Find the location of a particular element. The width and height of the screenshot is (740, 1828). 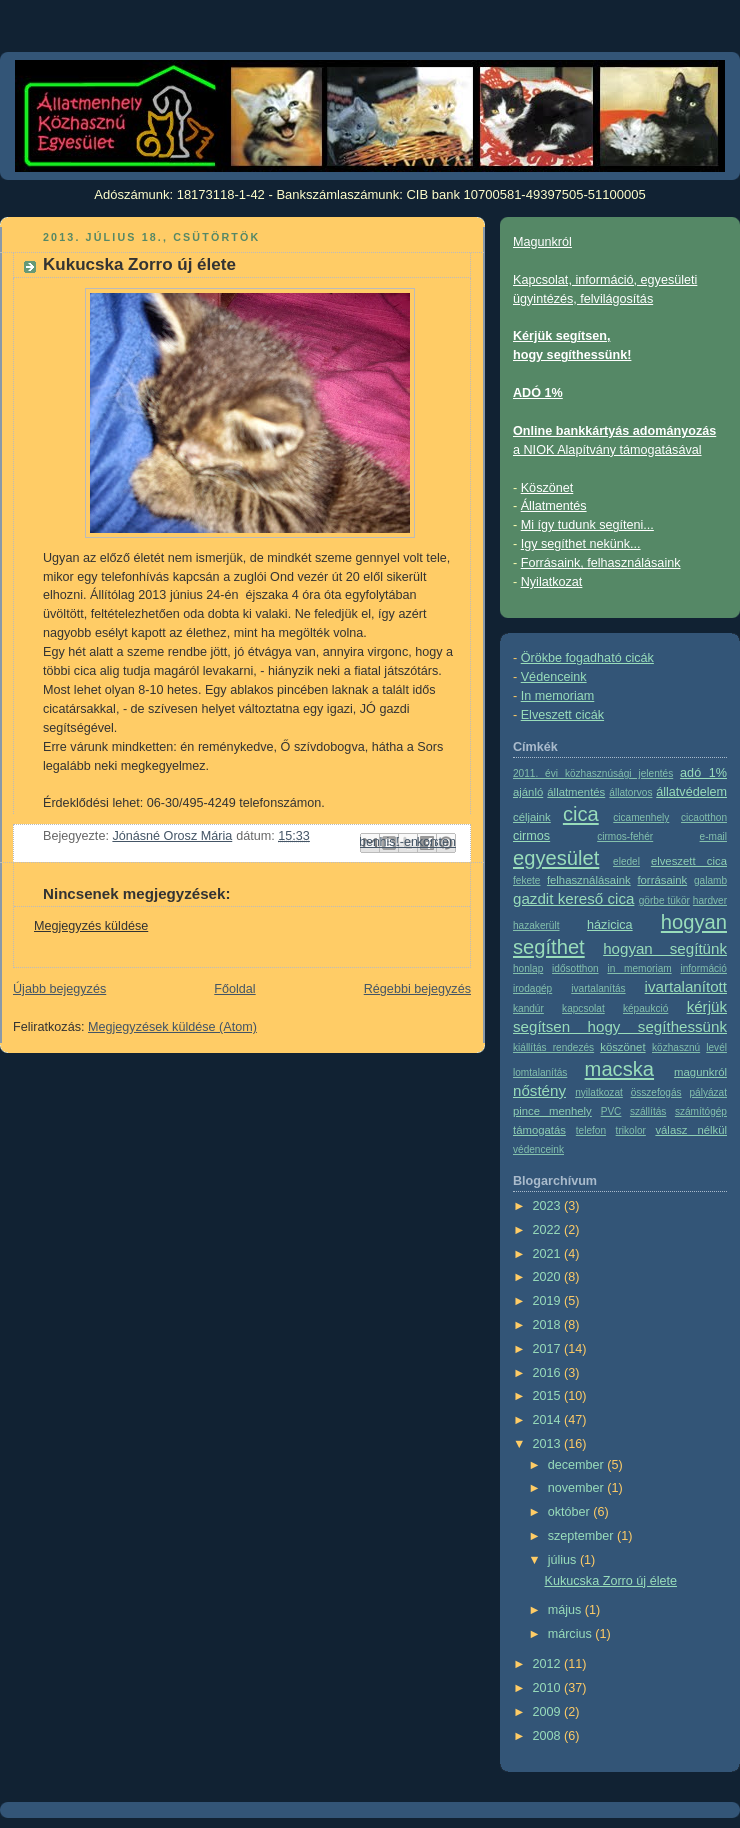

Mi így tudunk segíteni... is located at coordinates (587, 525).